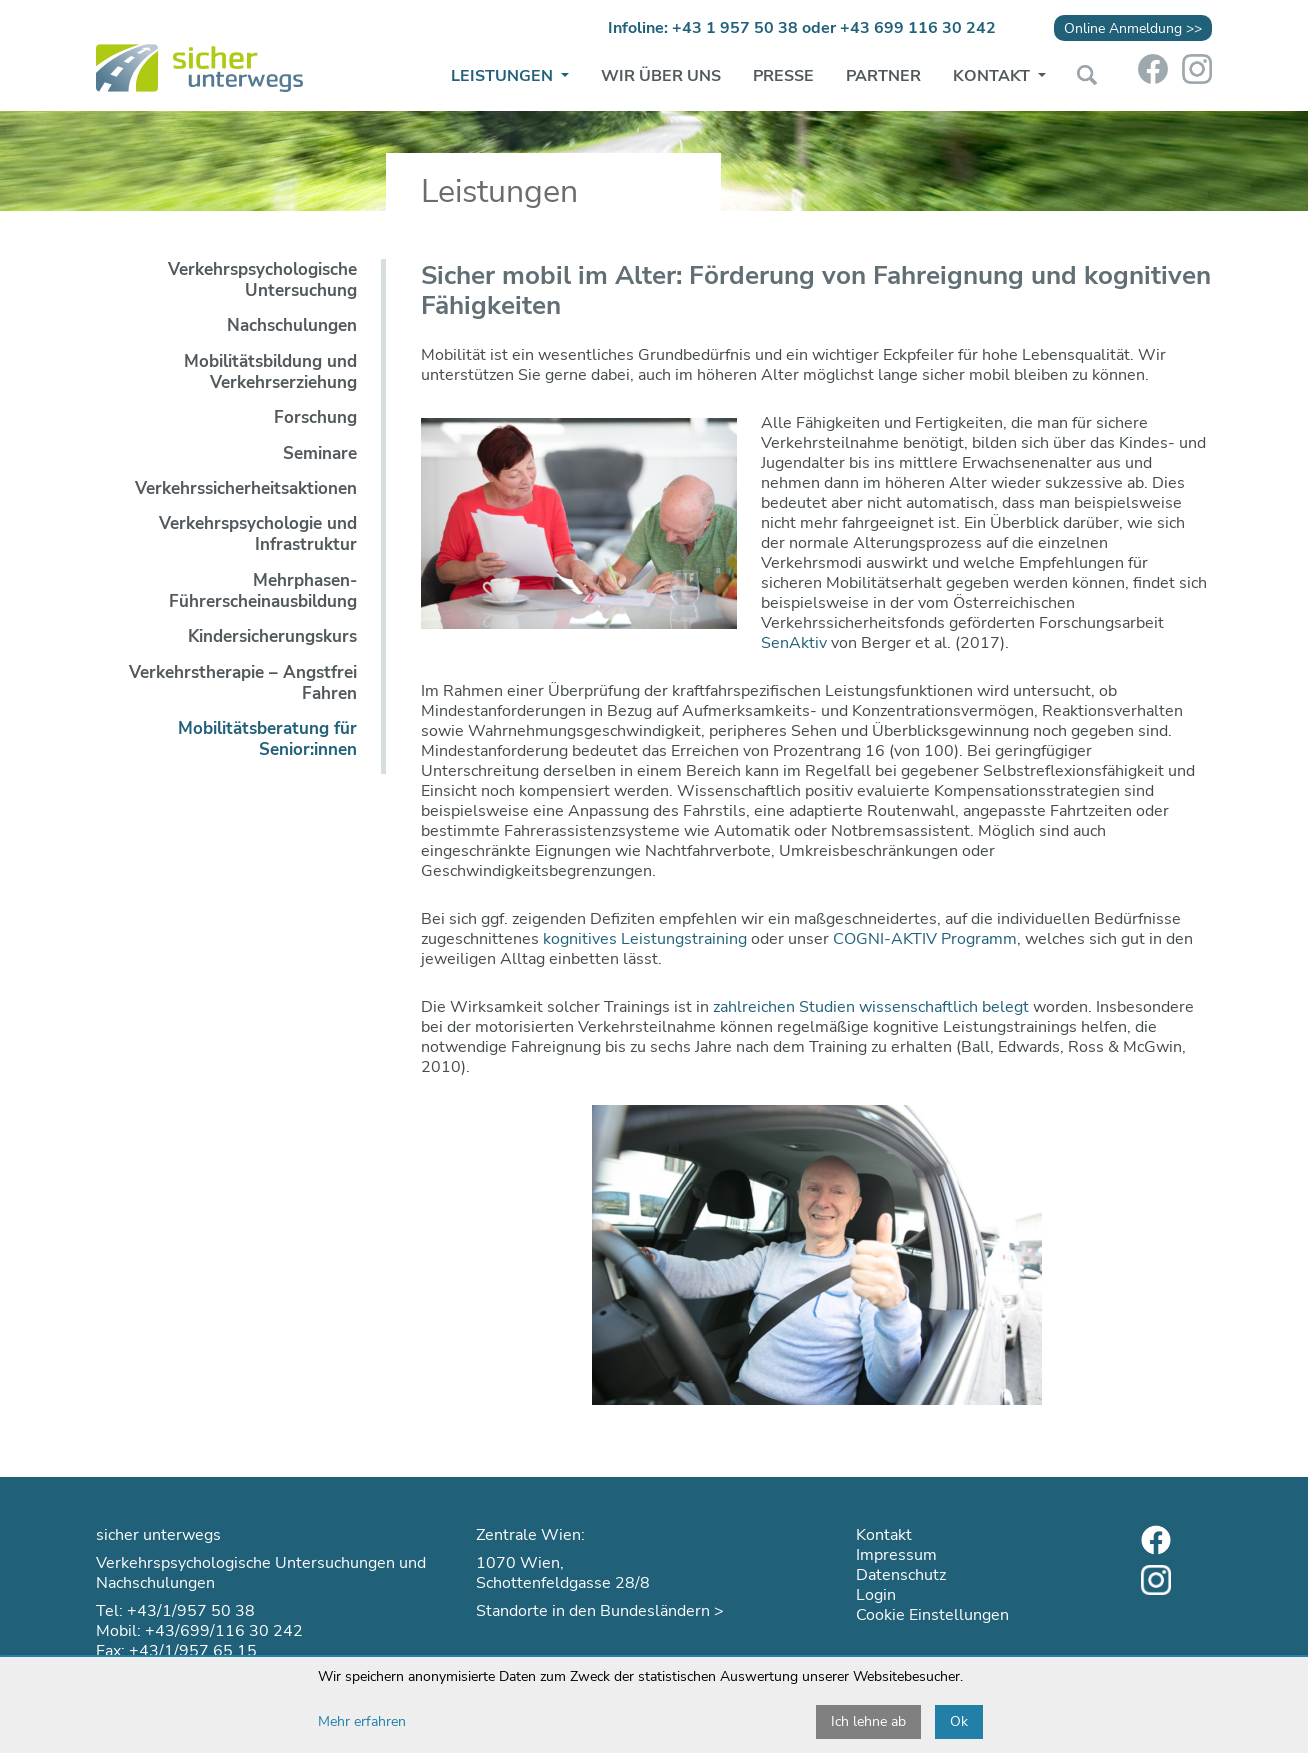  Describe the element at coordinates (600, 1611) in the screenshot. I see `Standorte in den Bundesländern >` at that location.